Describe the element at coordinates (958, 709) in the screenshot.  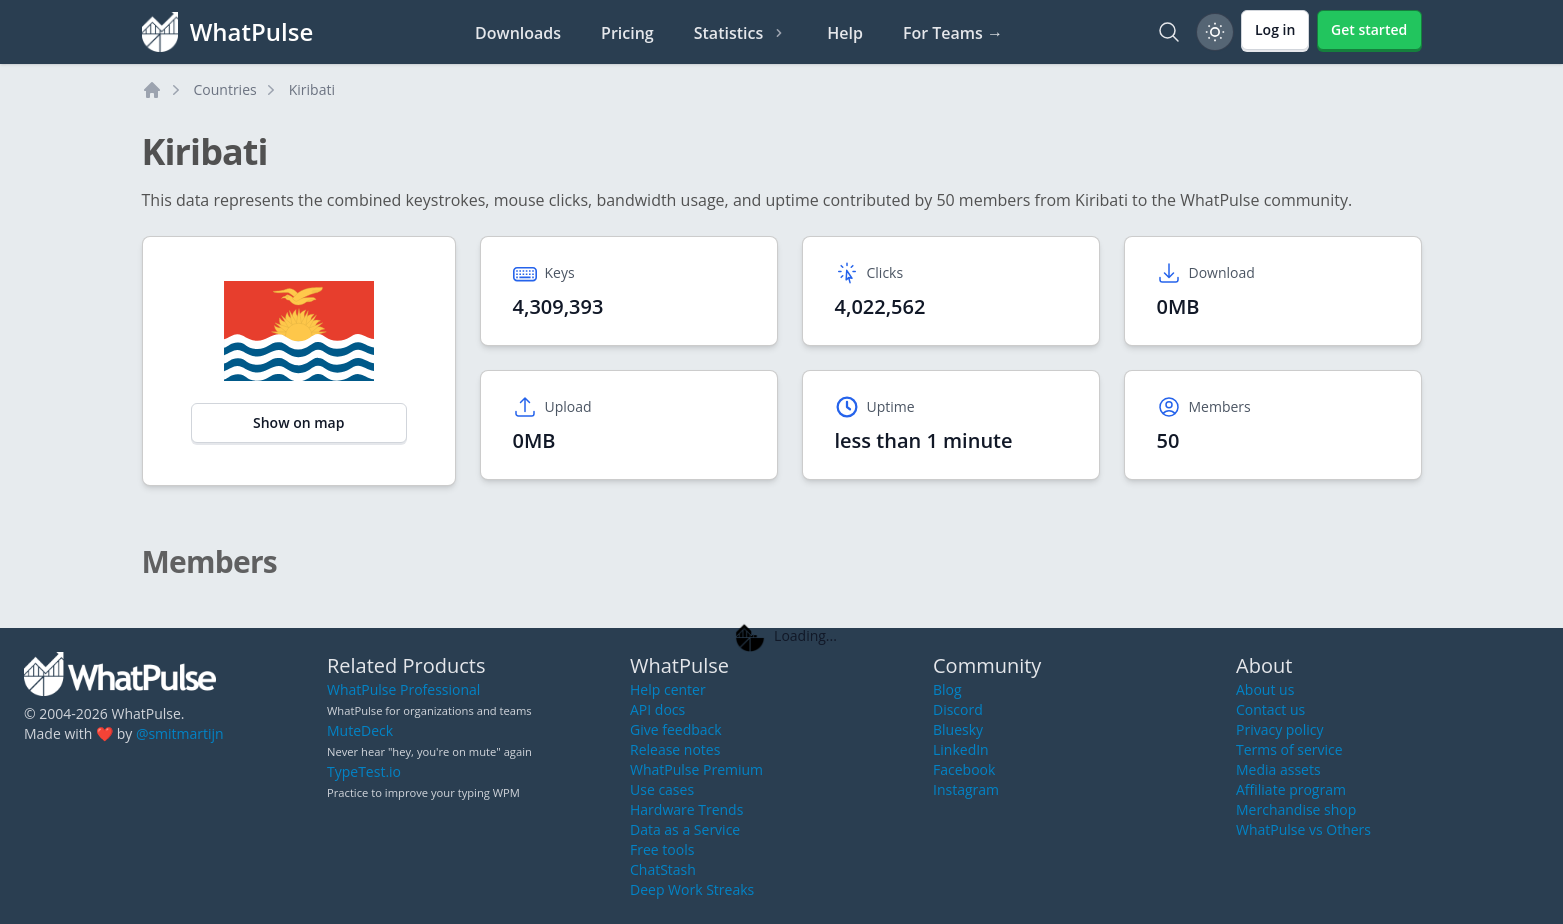
I see `Discord` at that location.